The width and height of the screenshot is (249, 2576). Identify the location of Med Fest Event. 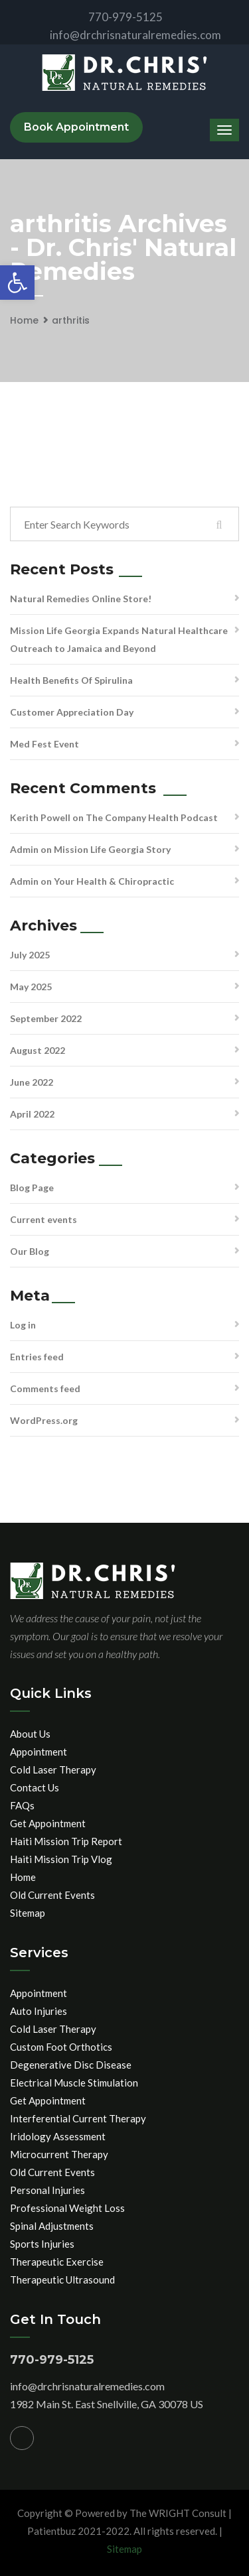
(44, 743).